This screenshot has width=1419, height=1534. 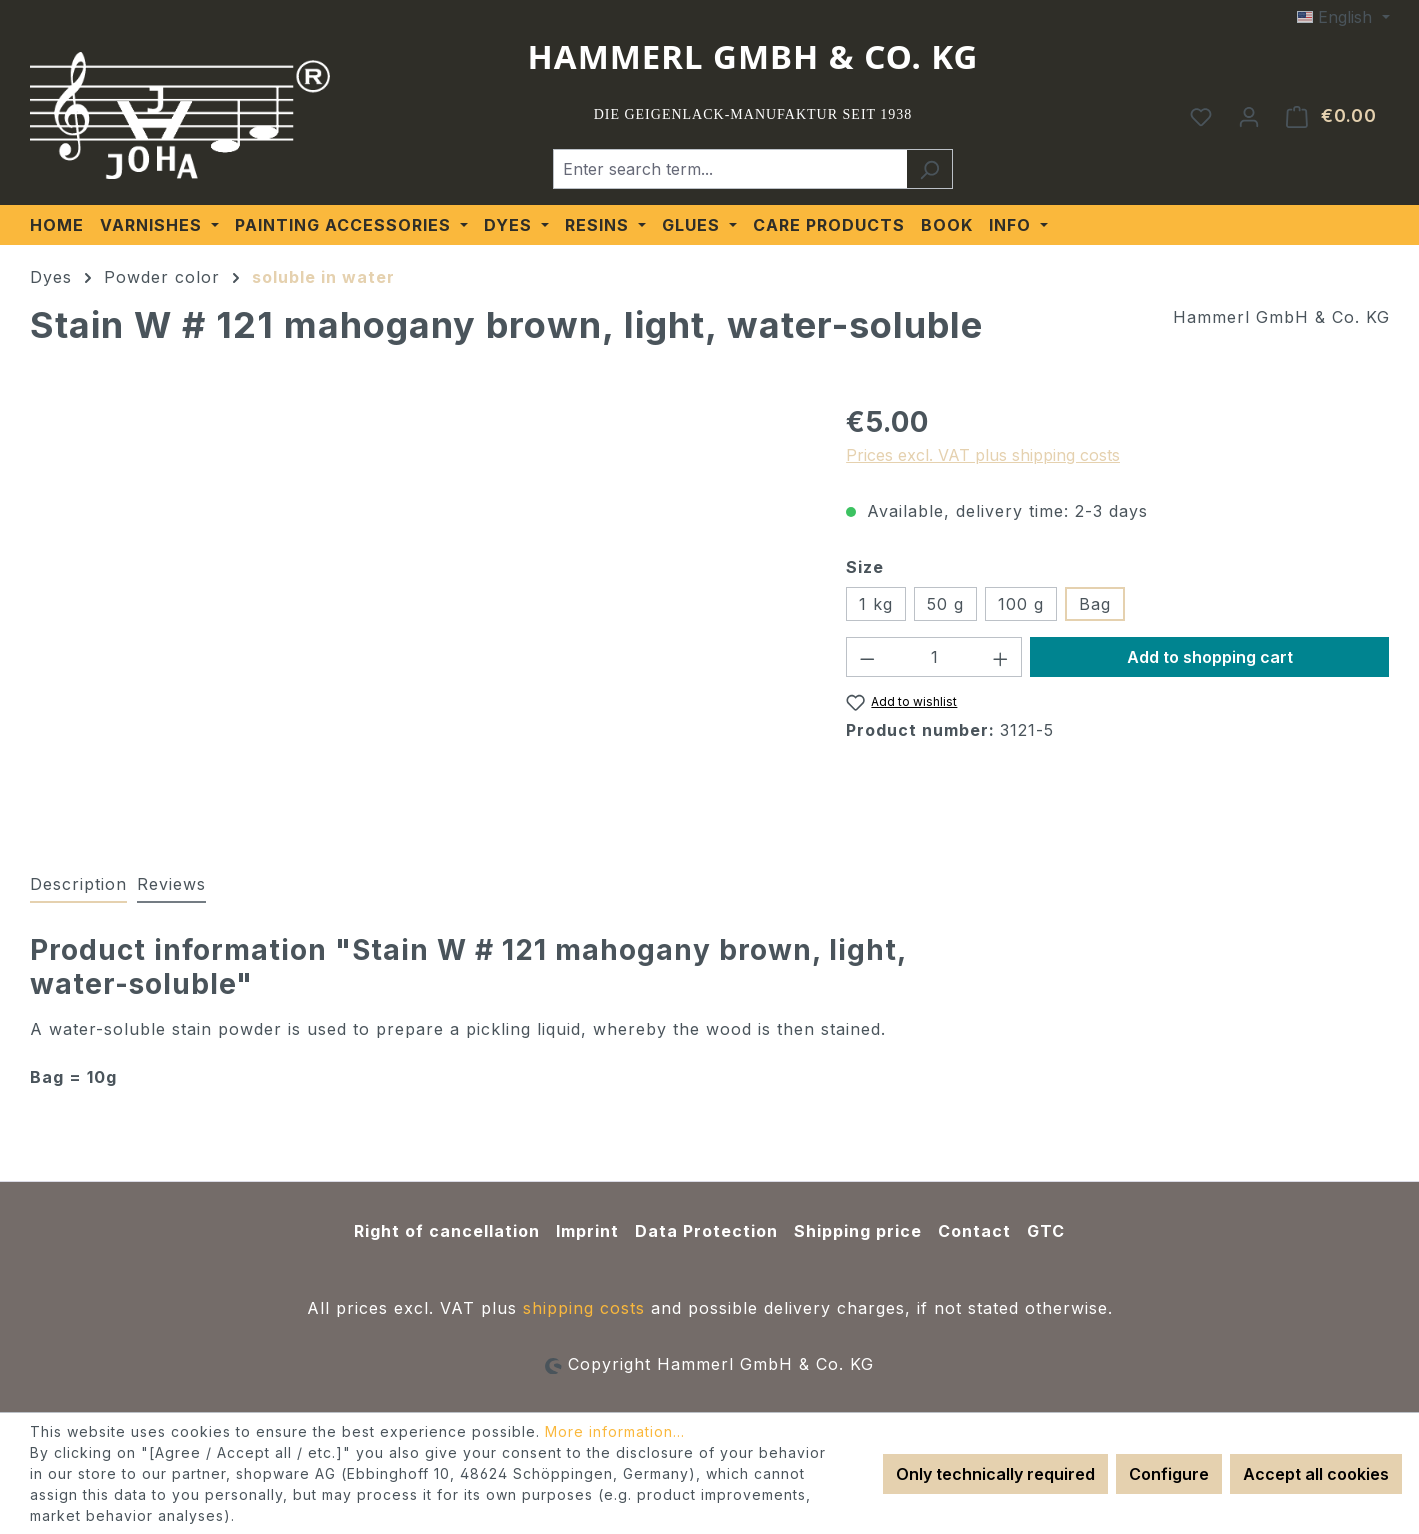 I want to click on [tab], so click(x=78, y=885).